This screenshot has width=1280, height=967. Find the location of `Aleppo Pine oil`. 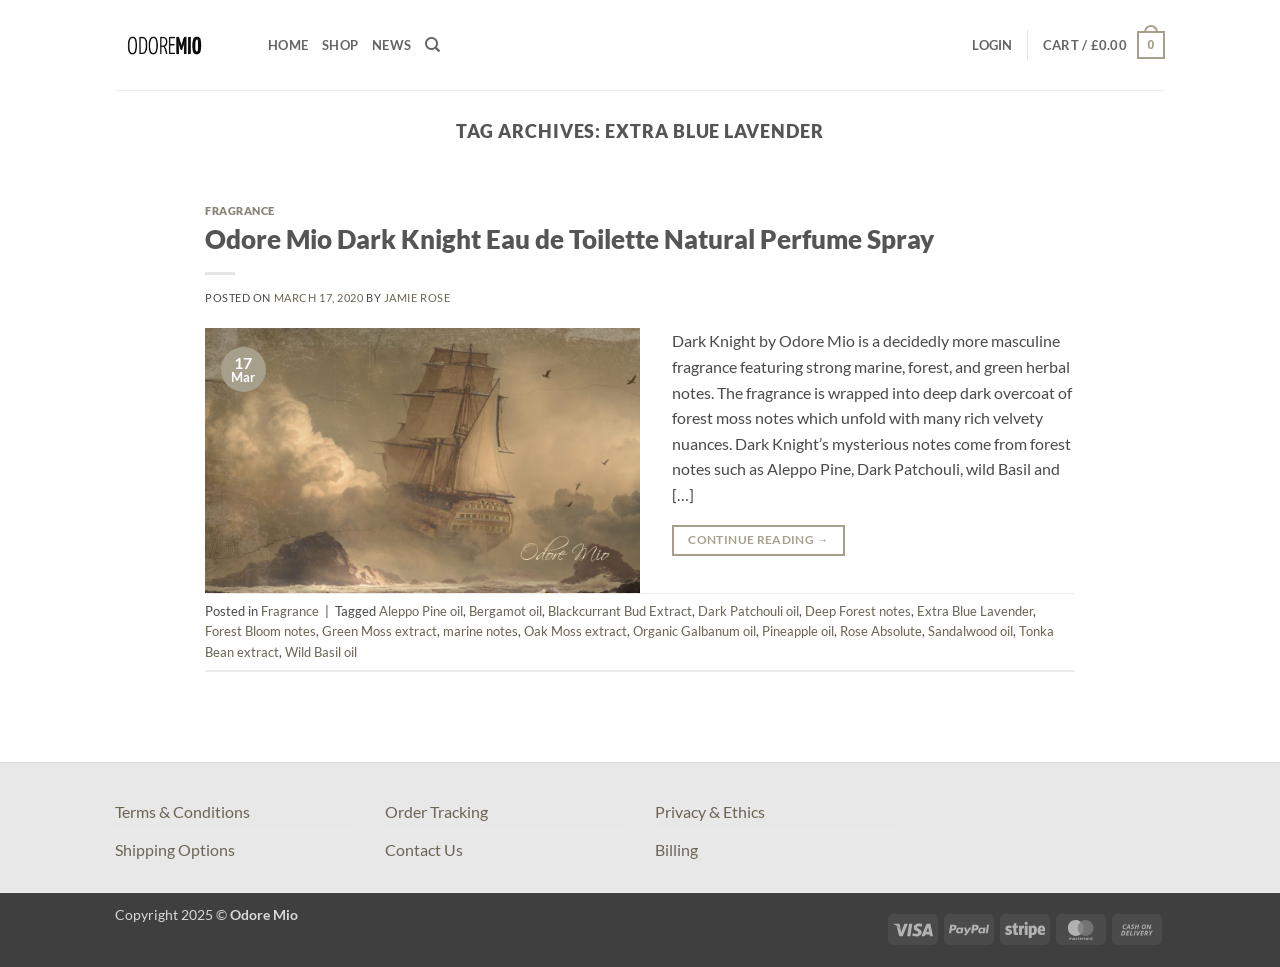

Aleppo Pine oil is located at coordinates (421, 611).